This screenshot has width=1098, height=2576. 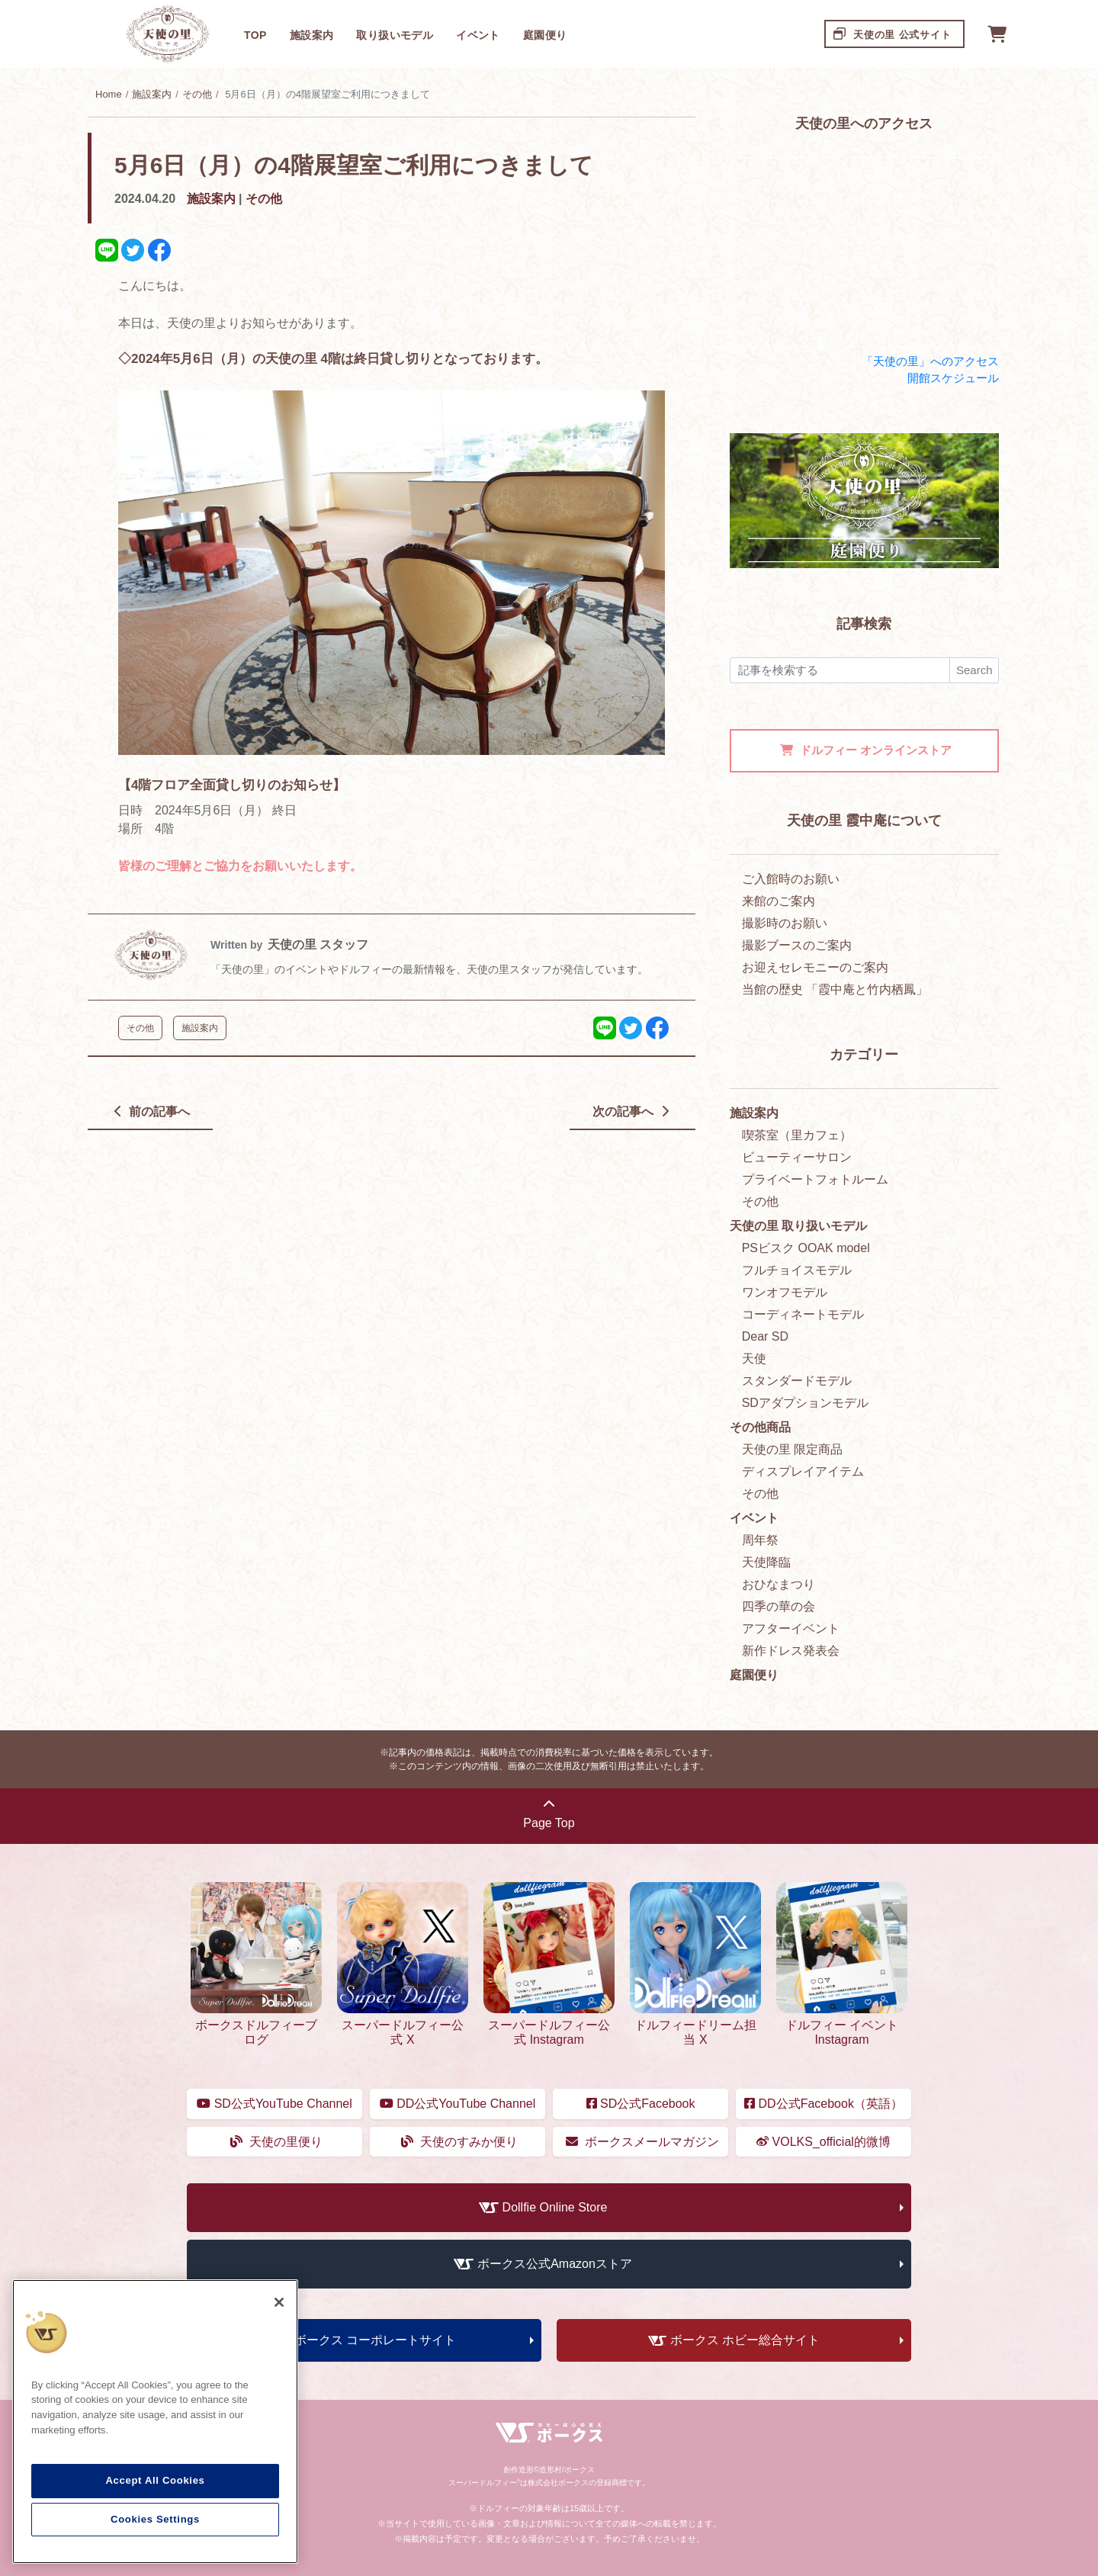 I want to click on イベント, so click(x=478, y=35).